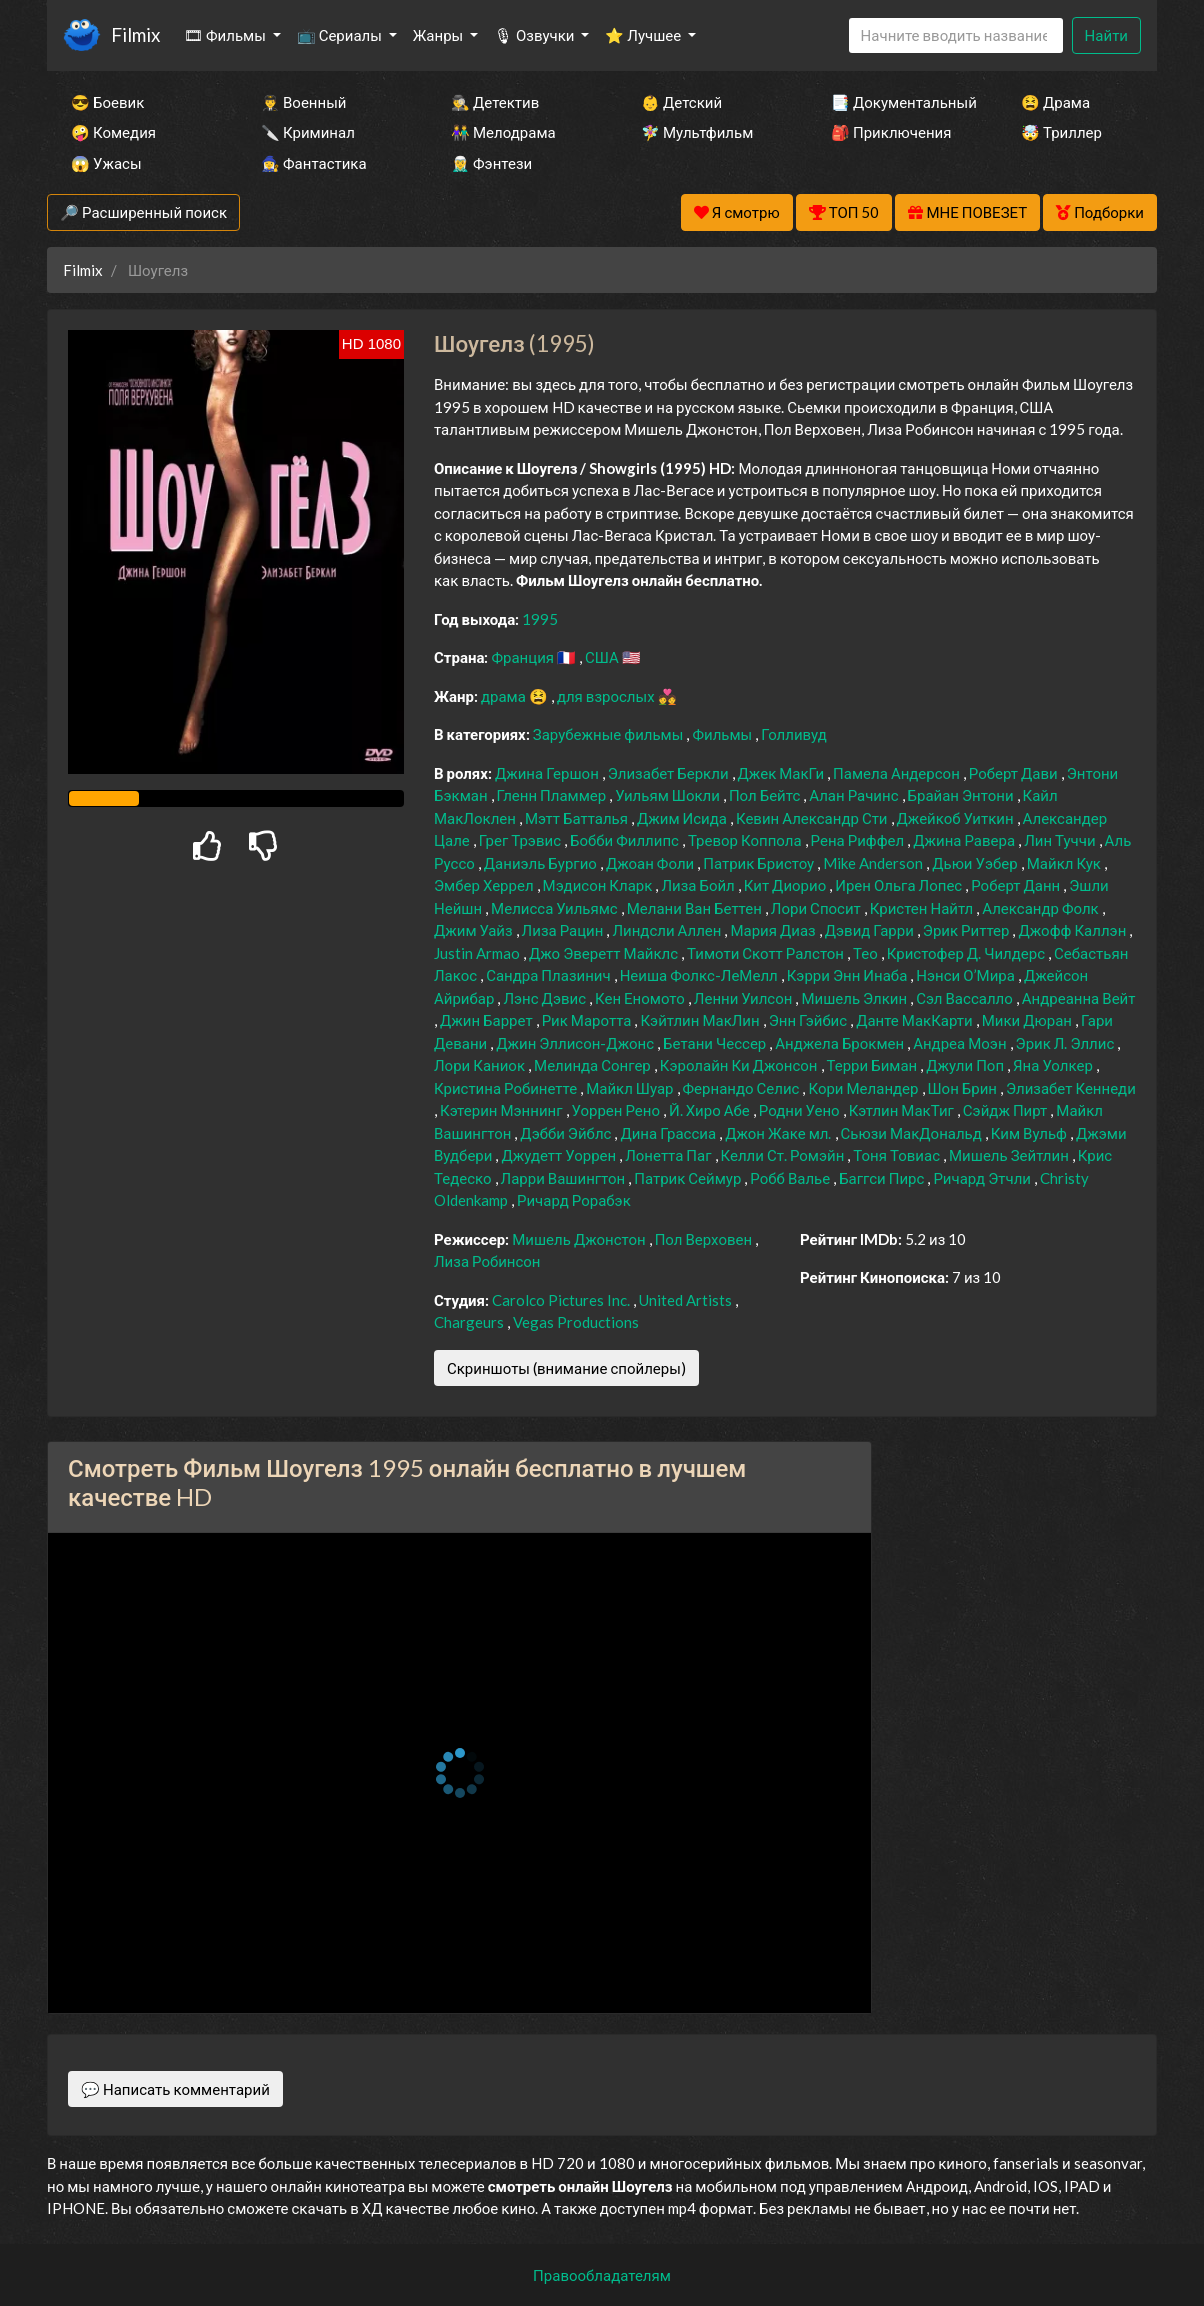  I want to click on 🧙‍♀️ Фантастика, so click(314, 163).